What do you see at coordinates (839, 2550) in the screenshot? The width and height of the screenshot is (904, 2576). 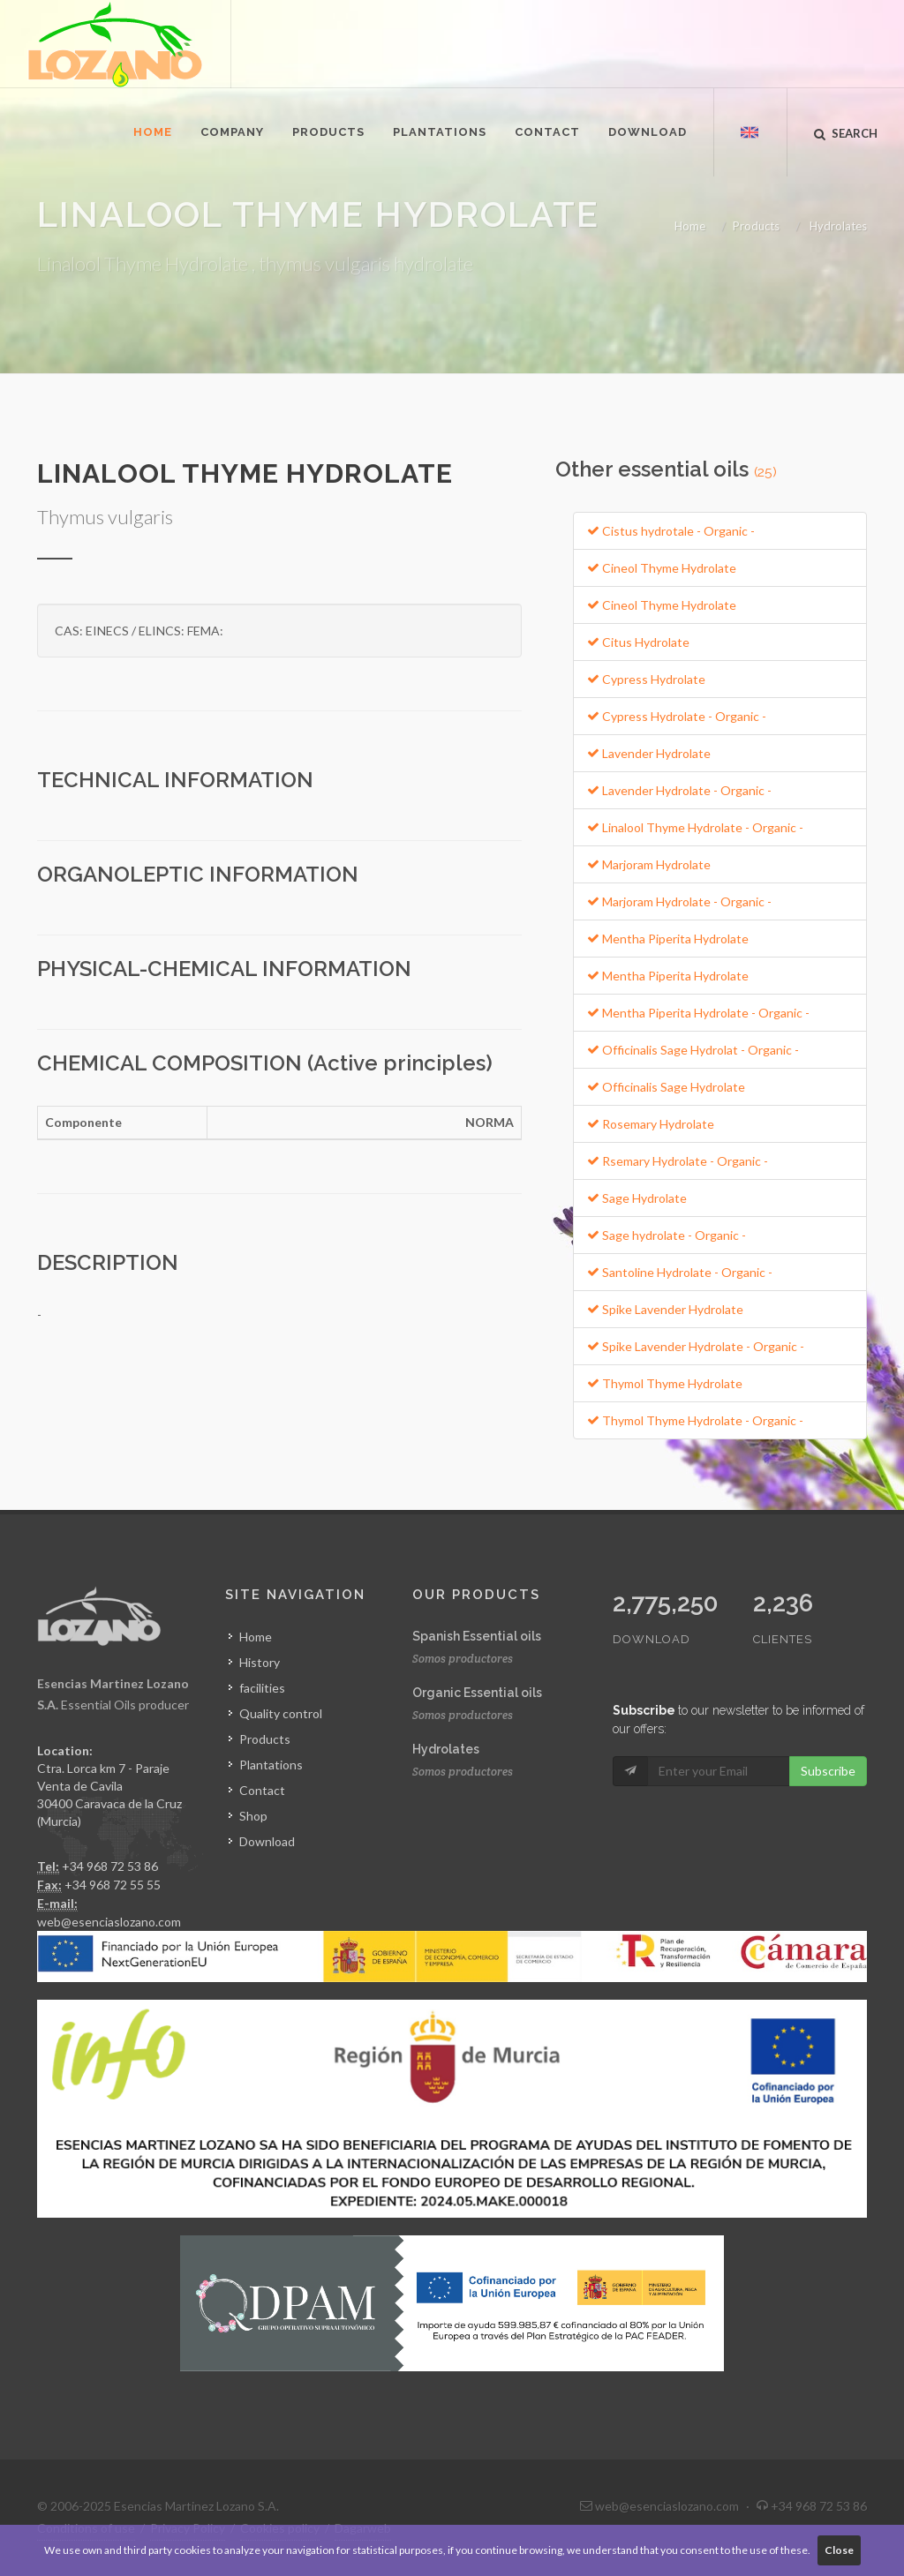 I see `Close` at bounding box center [839, 2550].